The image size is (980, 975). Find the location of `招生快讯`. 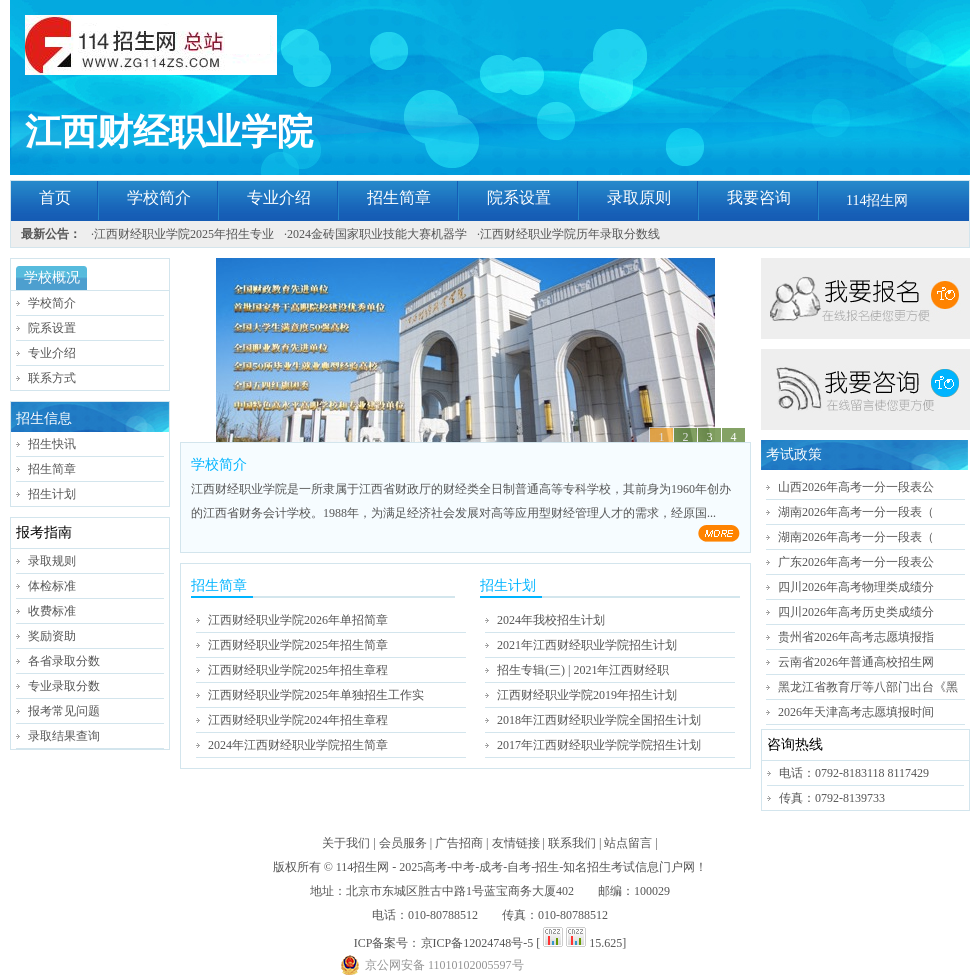

招生快讯 is located at coordinates (52, 444).